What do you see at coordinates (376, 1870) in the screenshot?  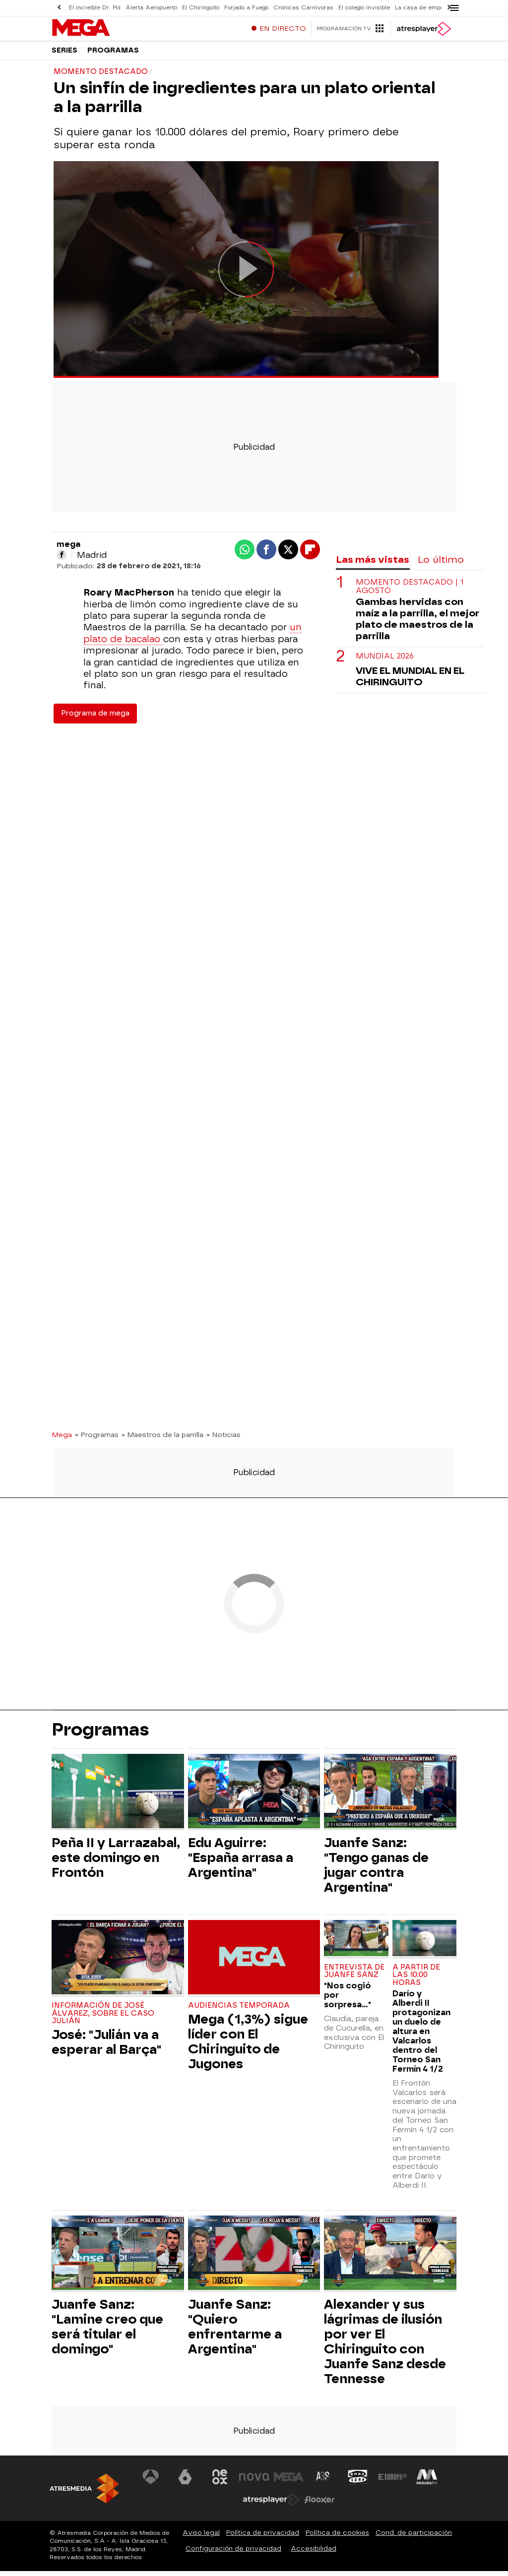 I see `Juanfe Sanz: "Tengo ganas de jugar contra Argentina"` at bounding box center [376, 1870].